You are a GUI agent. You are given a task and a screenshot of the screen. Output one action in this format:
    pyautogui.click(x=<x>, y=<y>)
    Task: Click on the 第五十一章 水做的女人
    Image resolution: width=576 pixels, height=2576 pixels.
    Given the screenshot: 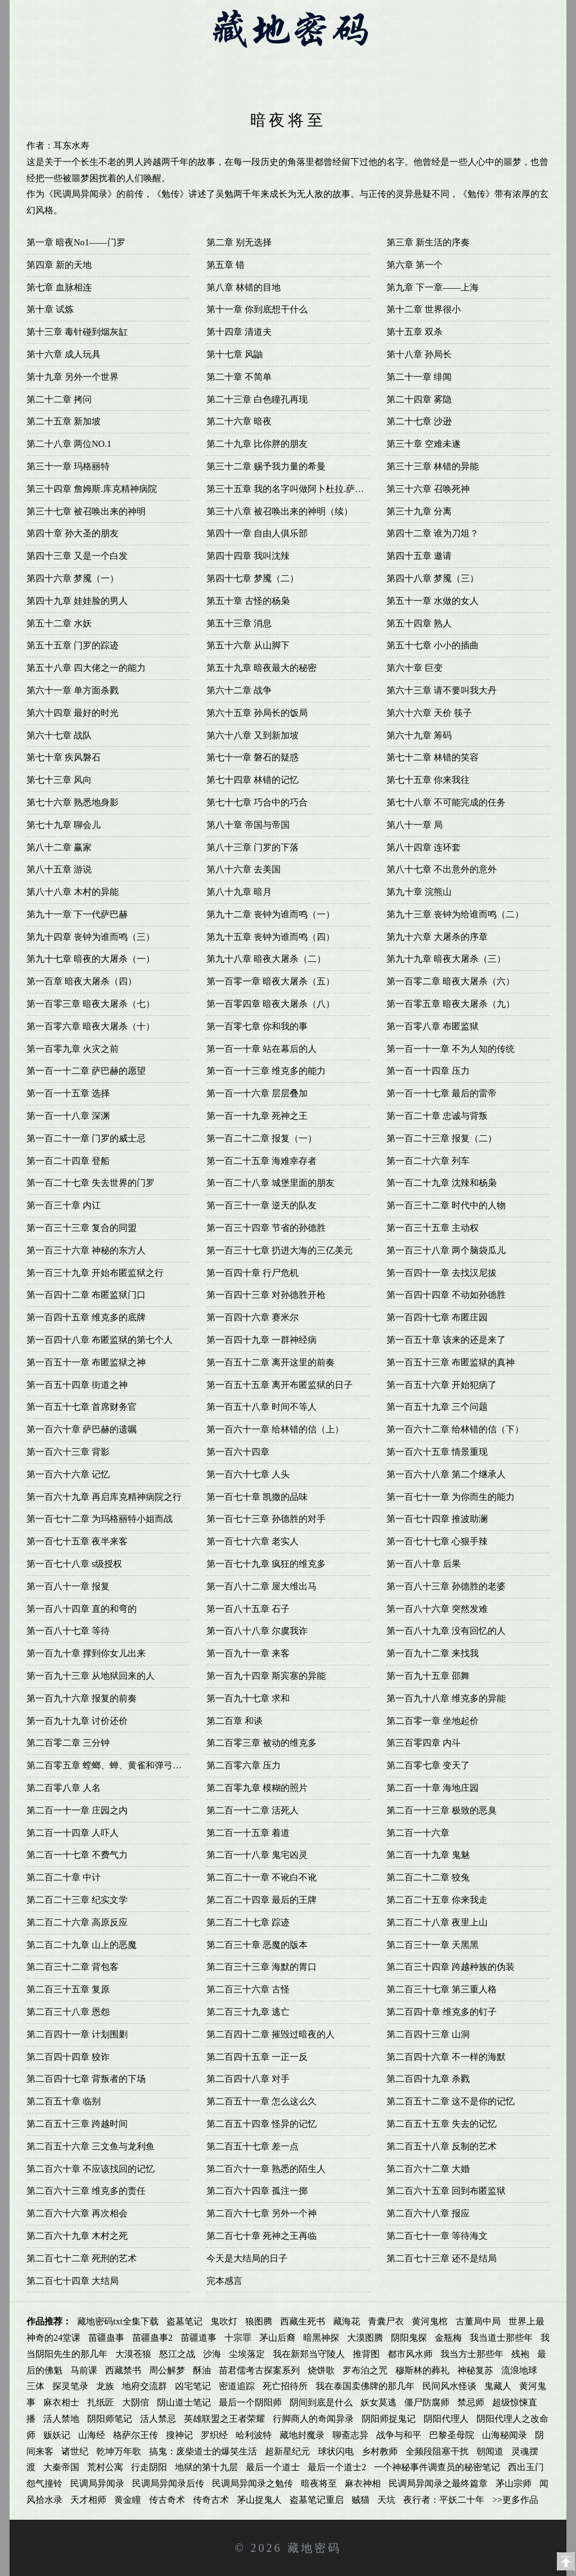 What is the action you would take?
    pyautogui.click(x=432, y=601)
    